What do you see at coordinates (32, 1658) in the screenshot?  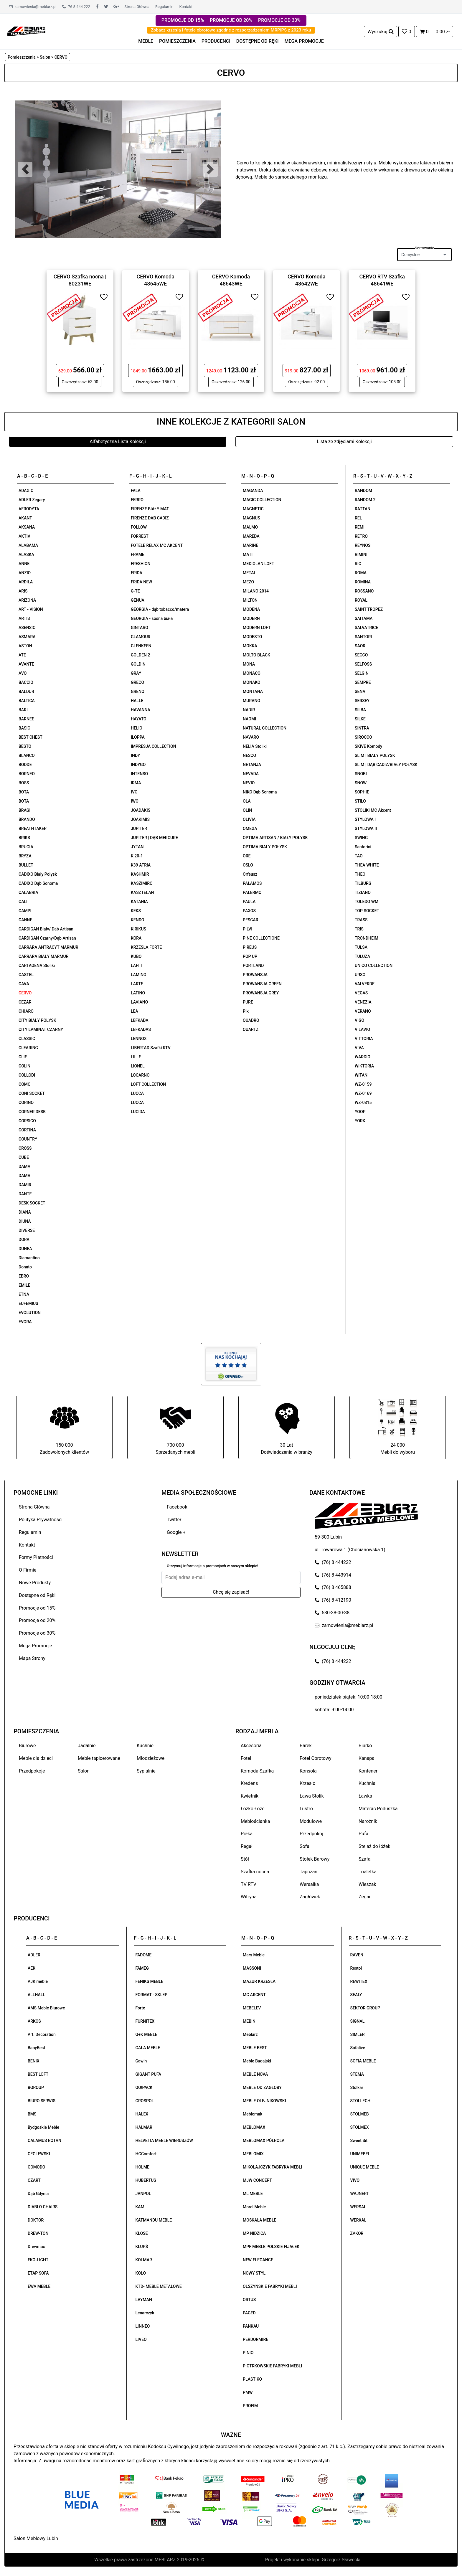 I see `Mapa Strony` at bounding box center [32, 1658].